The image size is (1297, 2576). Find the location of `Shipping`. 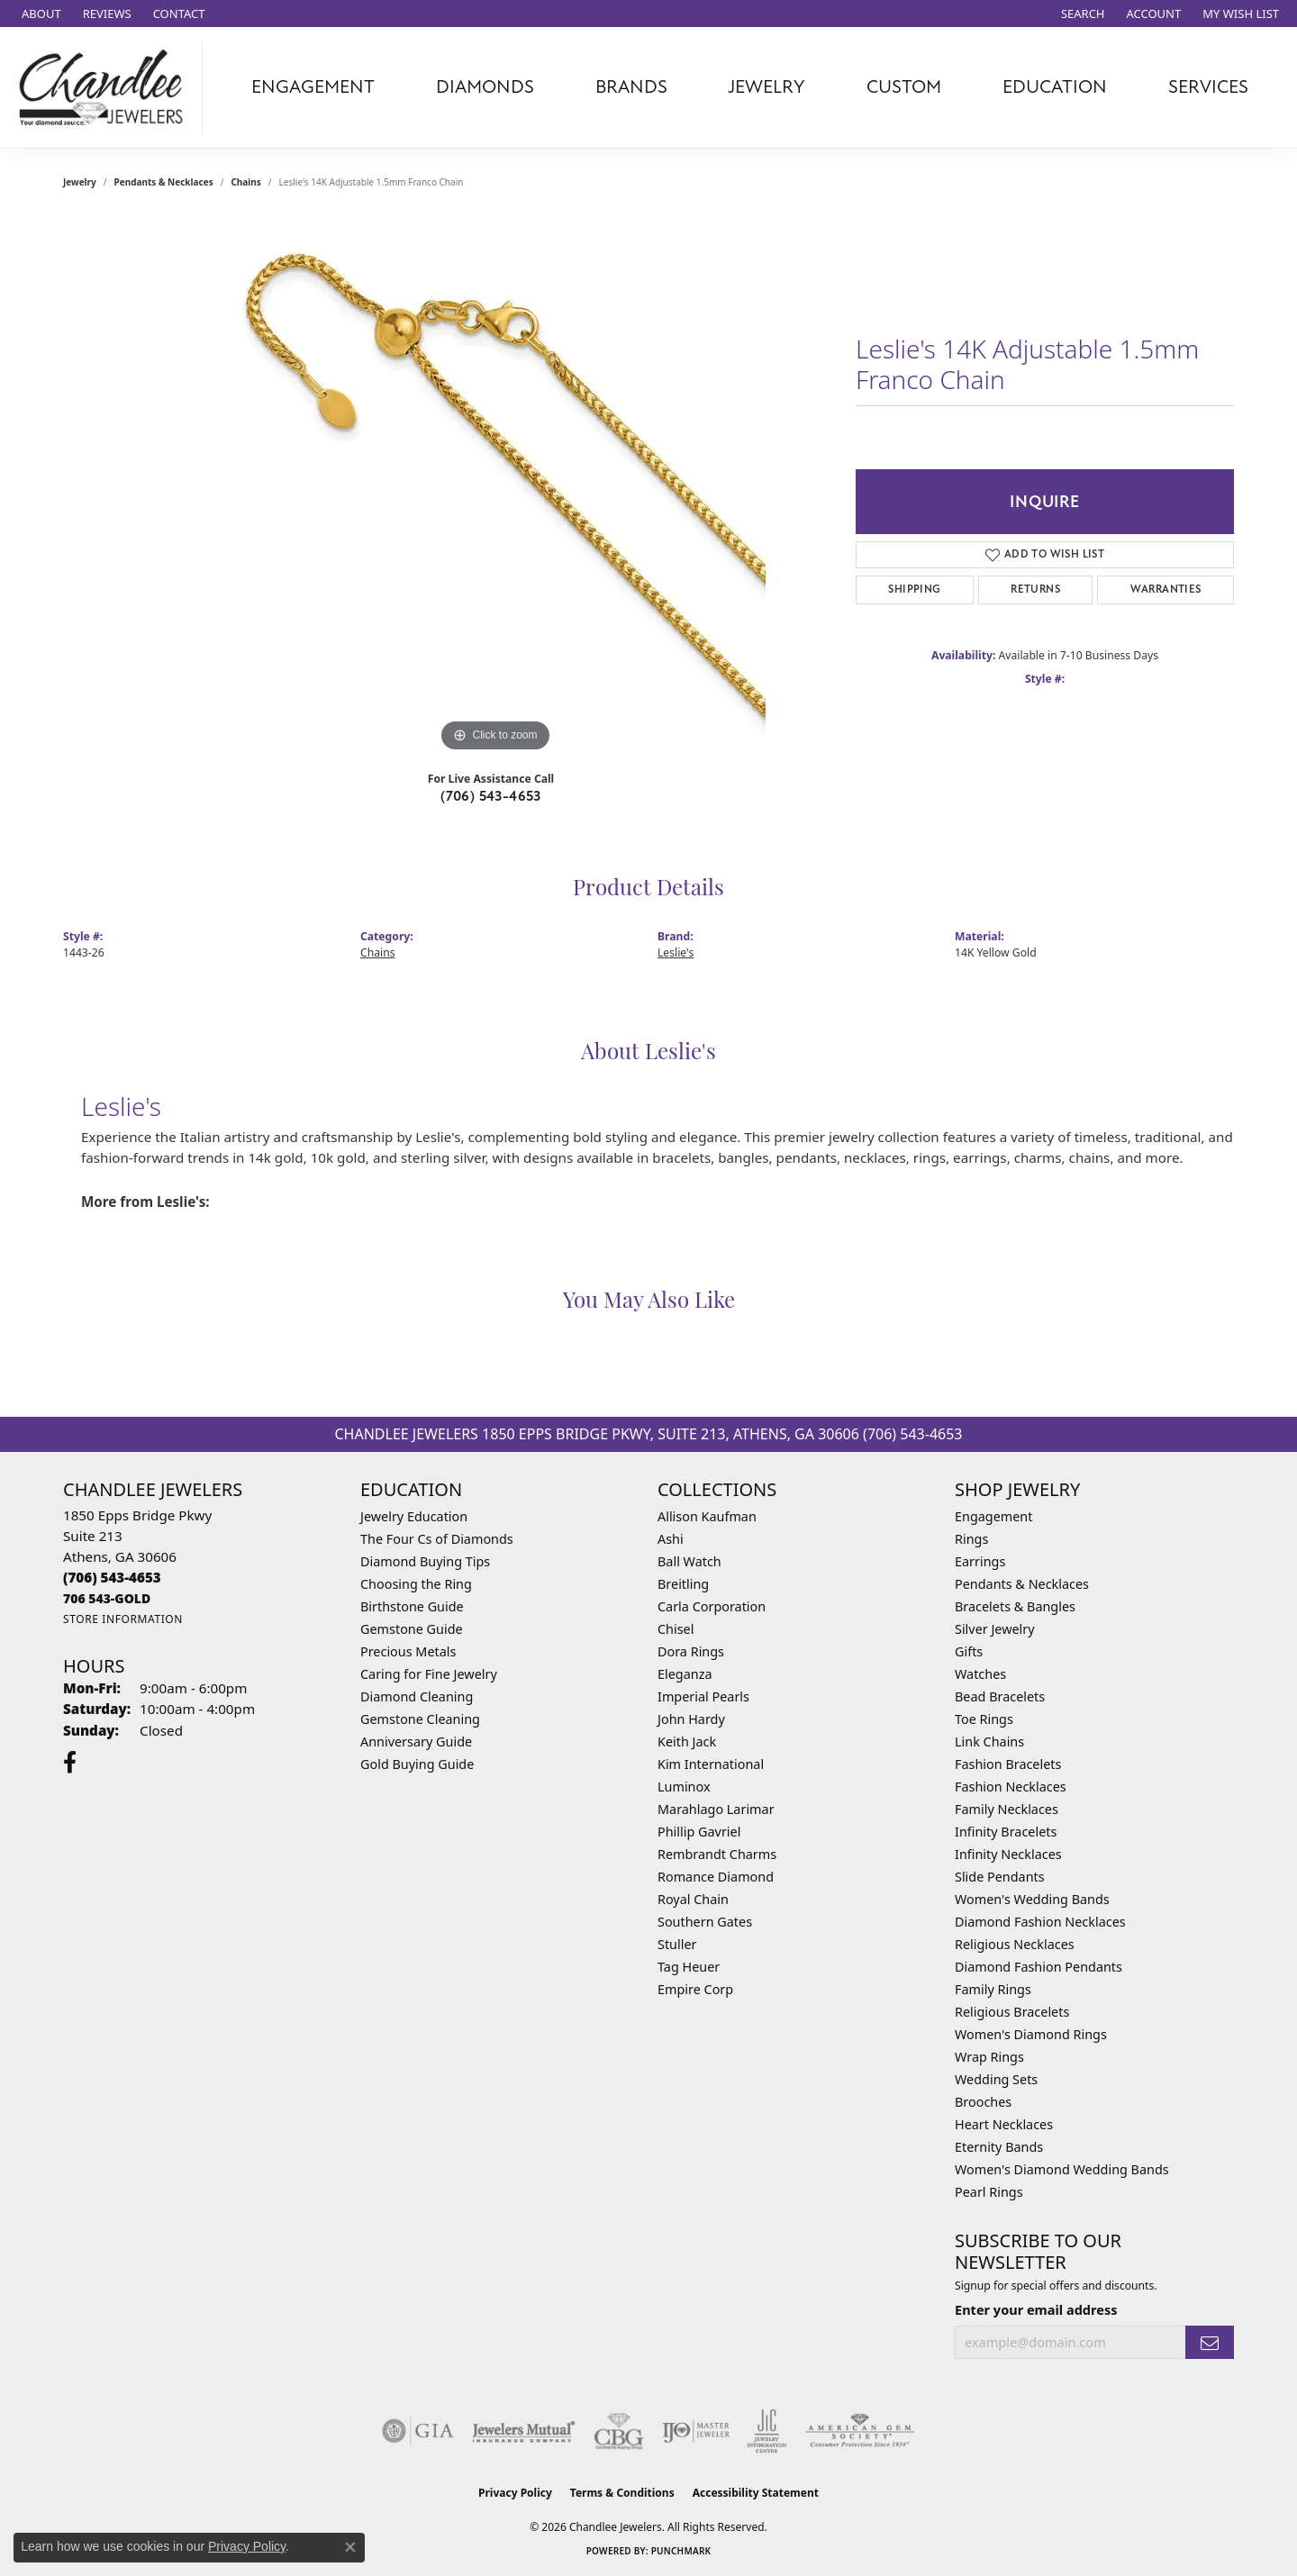

Shipping is located at coordinates (914, 589).